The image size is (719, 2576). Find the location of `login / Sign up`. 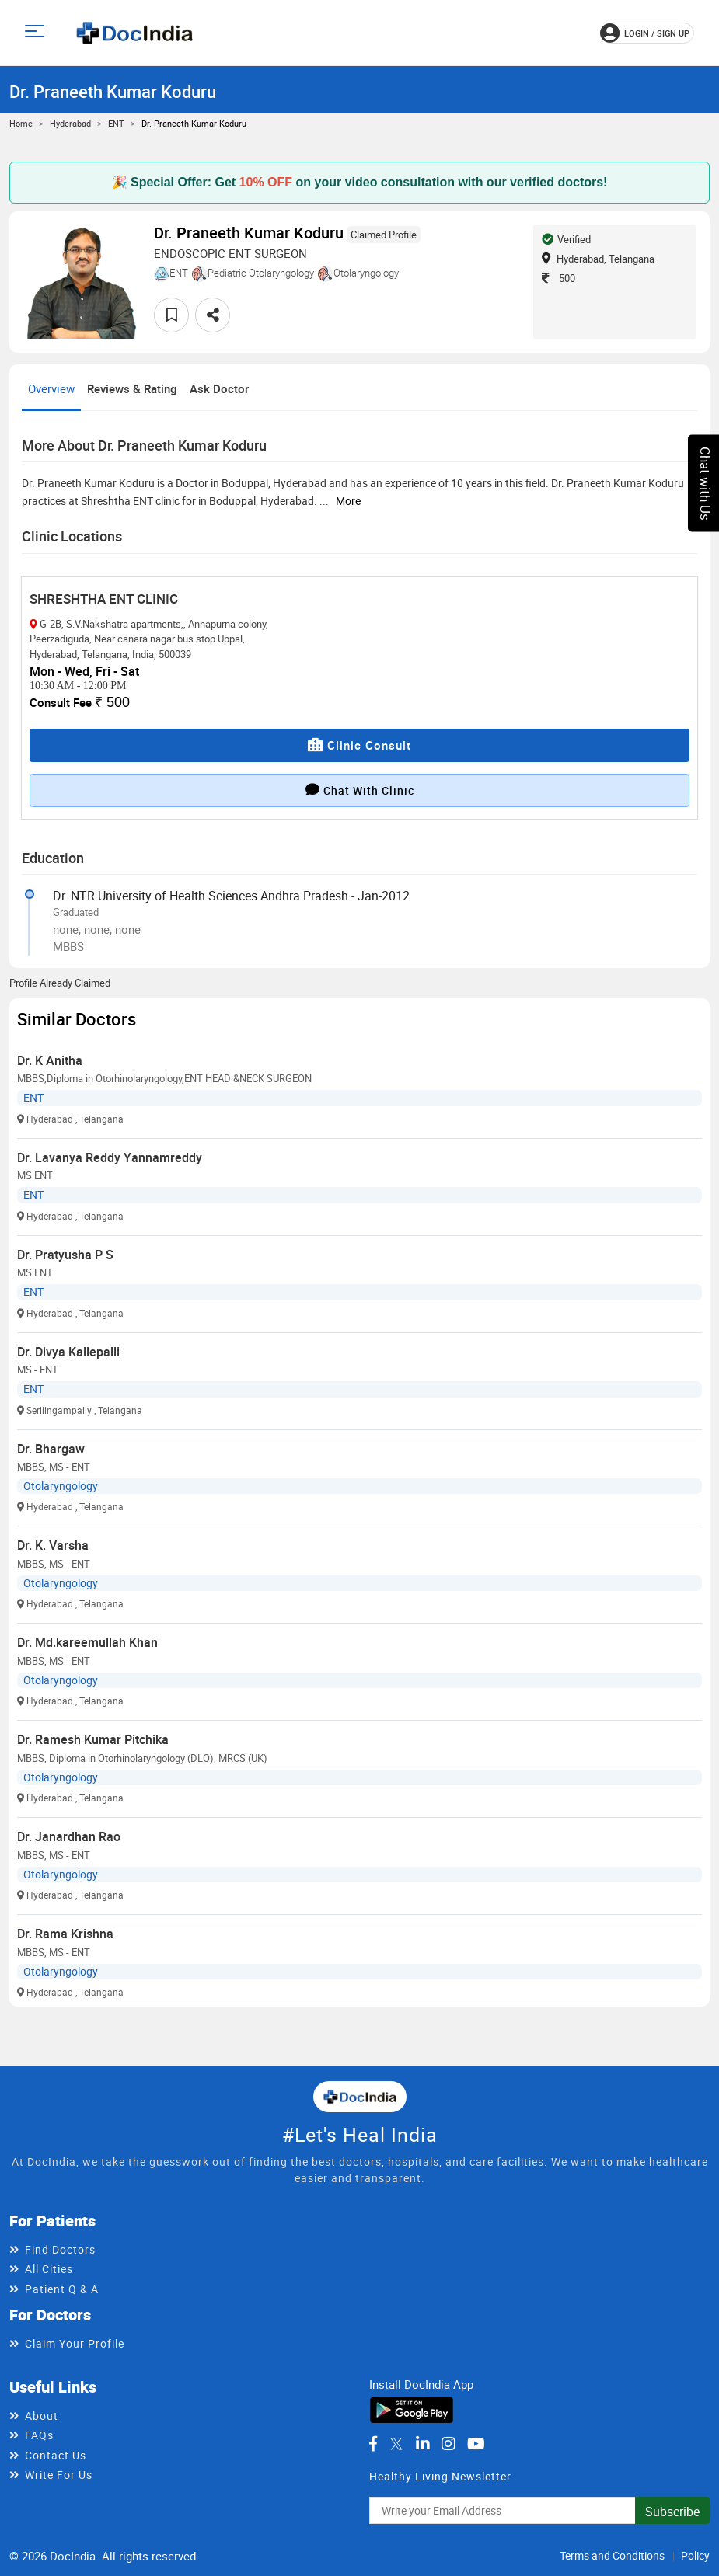

login / Sign up is located at coordinates (644, 32).